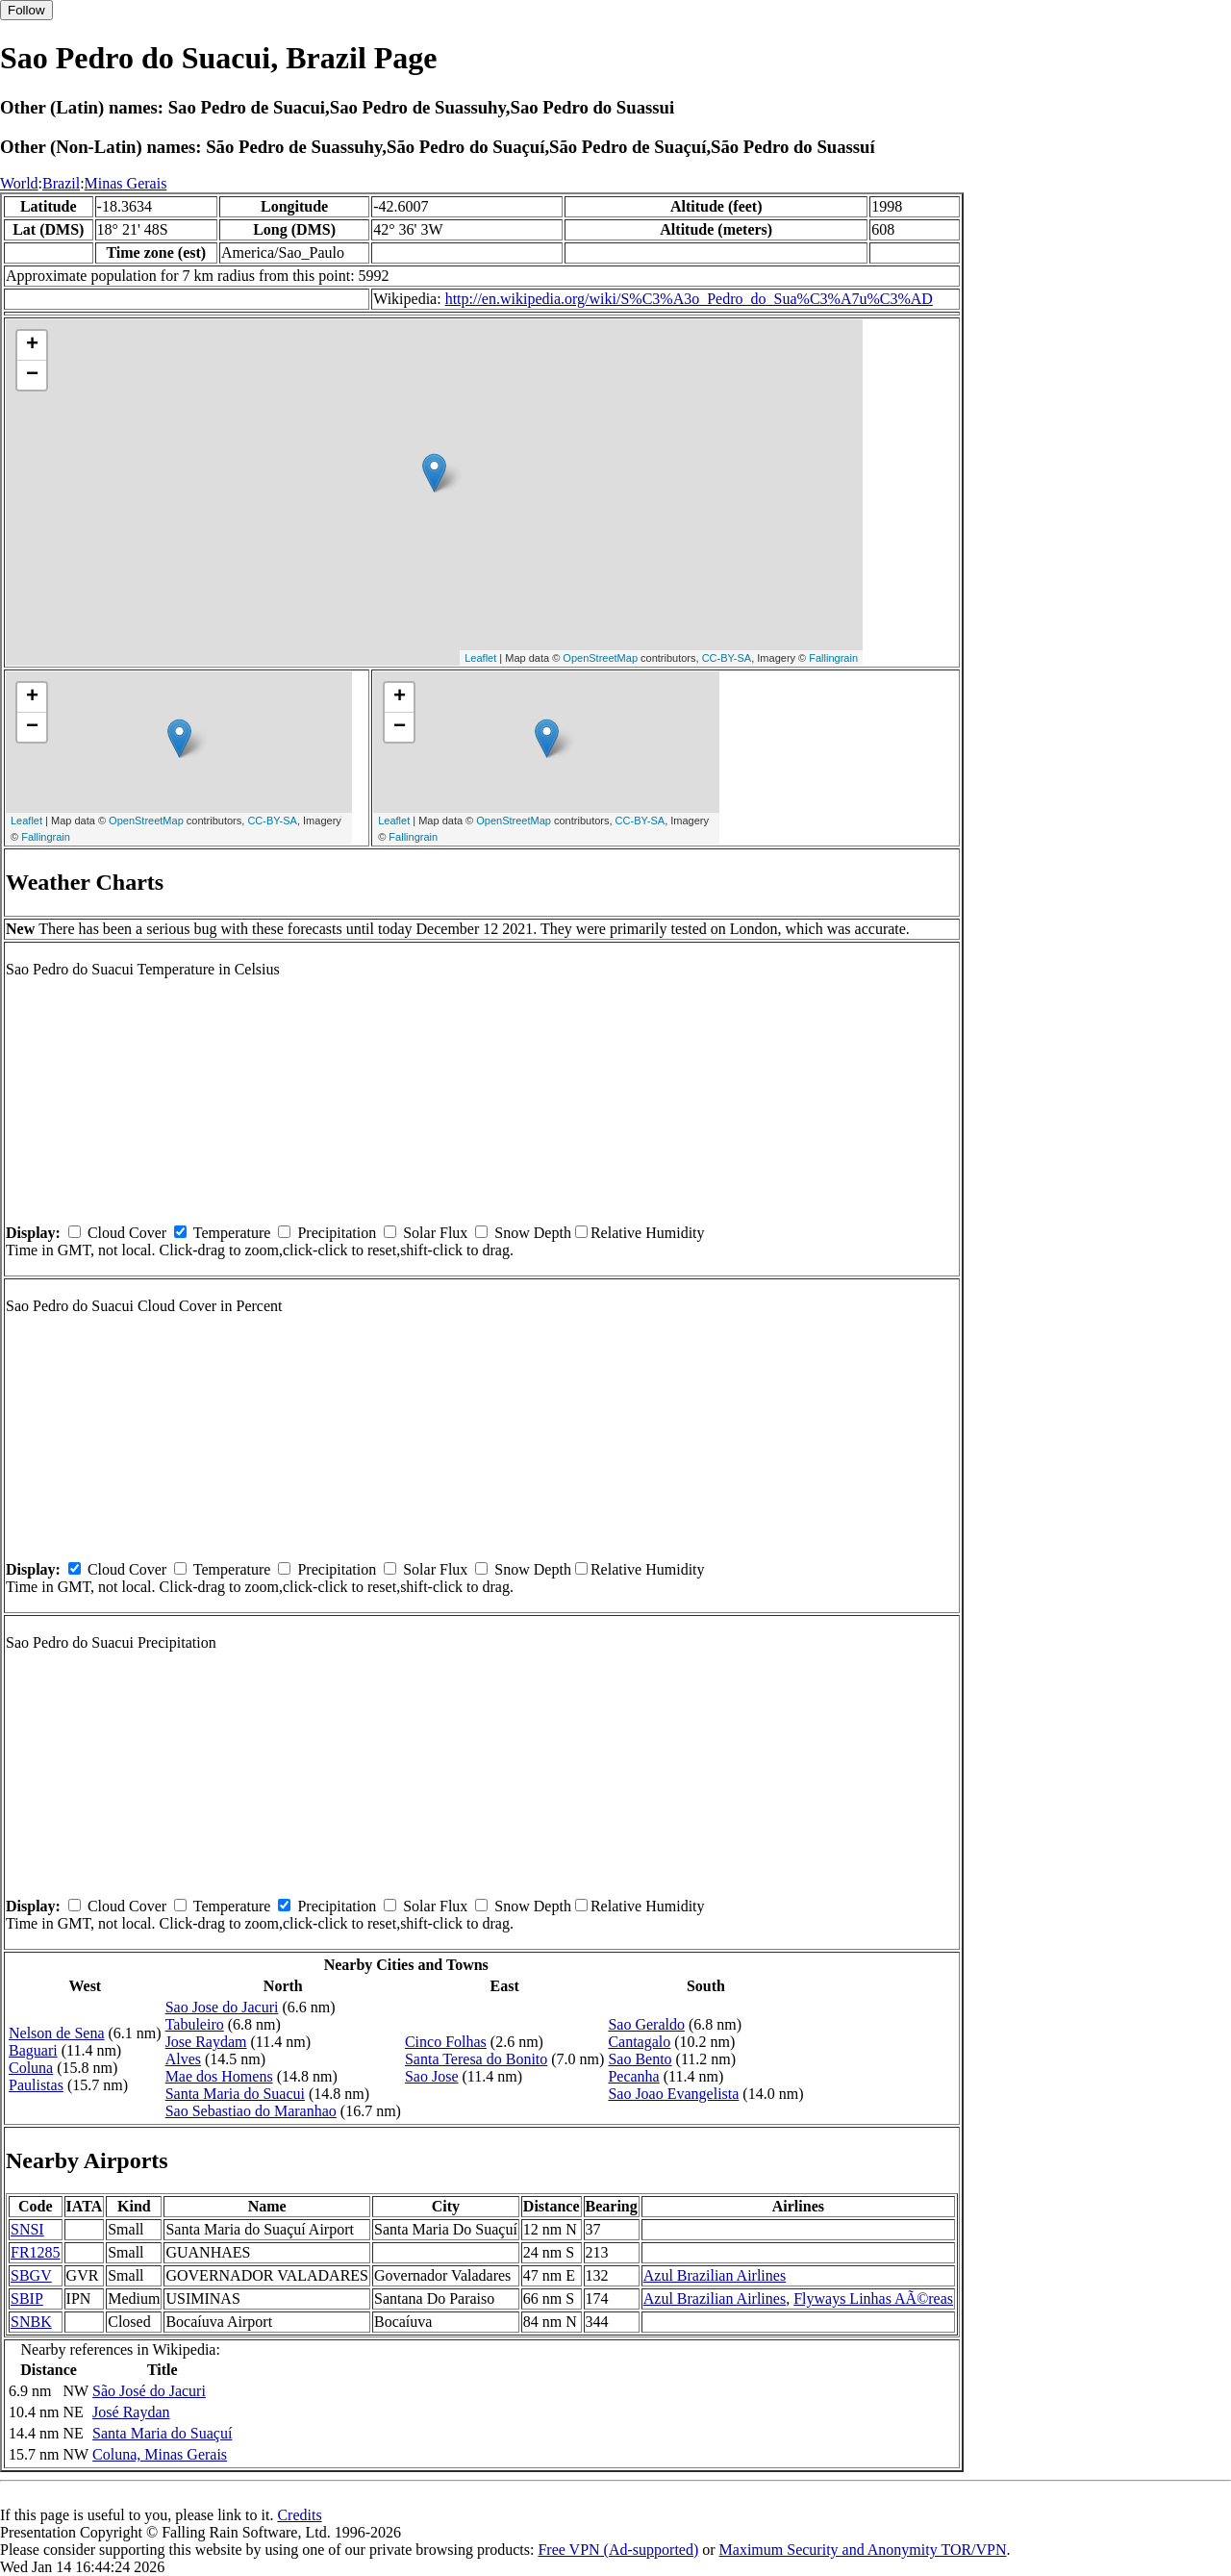 The image size is (1231, 2576). Describe the element at coordinates (833, 658) in the screenshot. I see `Fallingrain` at that location.